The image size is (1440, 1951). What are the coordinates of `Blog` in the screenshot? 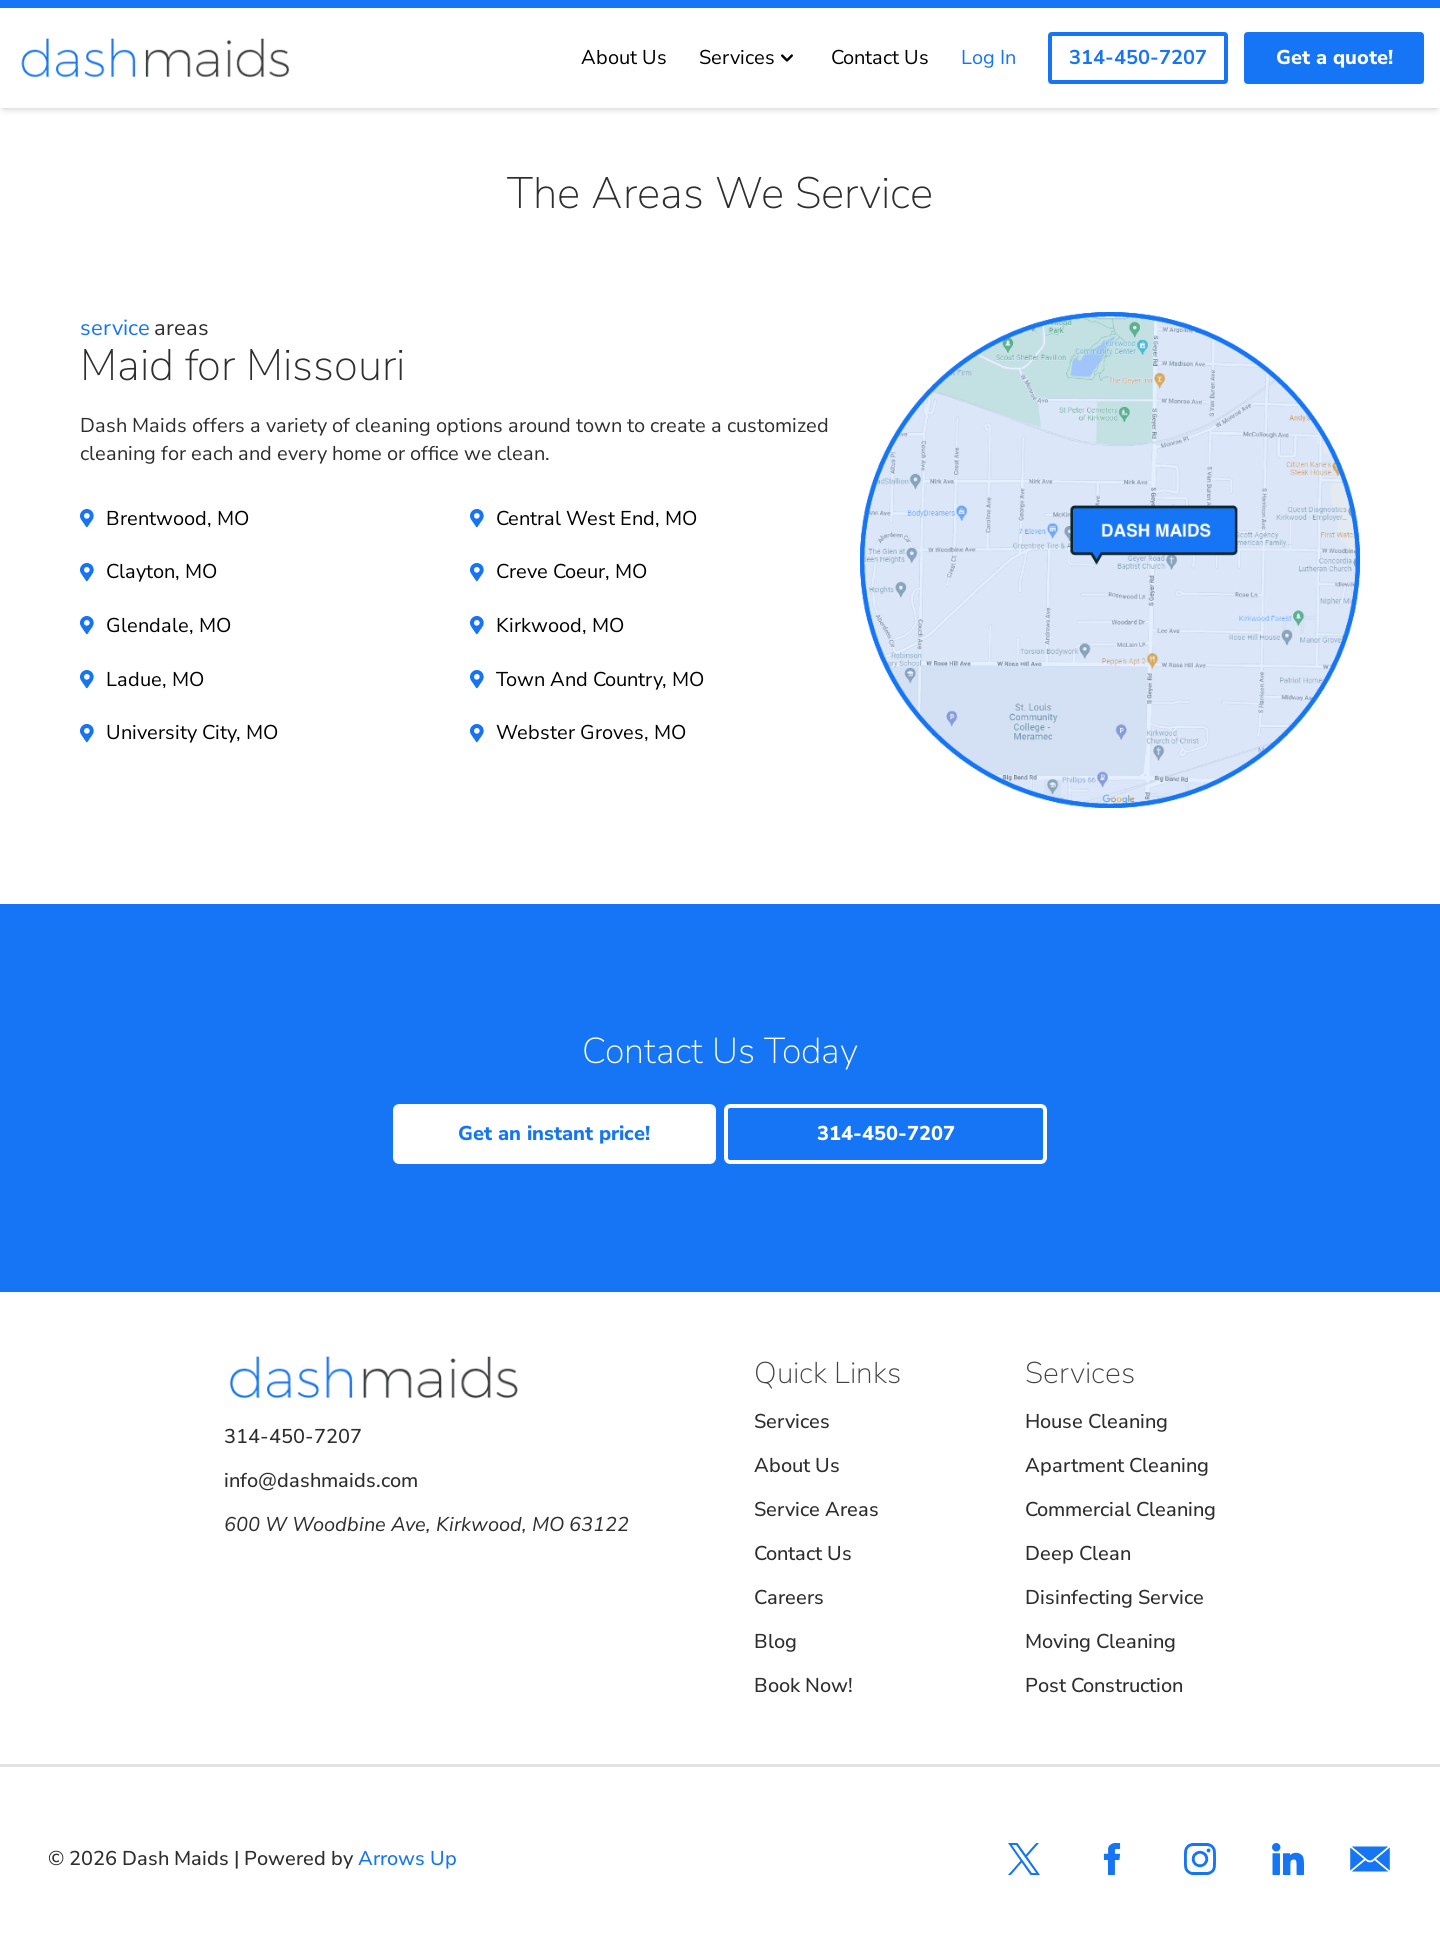 It's located at (775, 1641).